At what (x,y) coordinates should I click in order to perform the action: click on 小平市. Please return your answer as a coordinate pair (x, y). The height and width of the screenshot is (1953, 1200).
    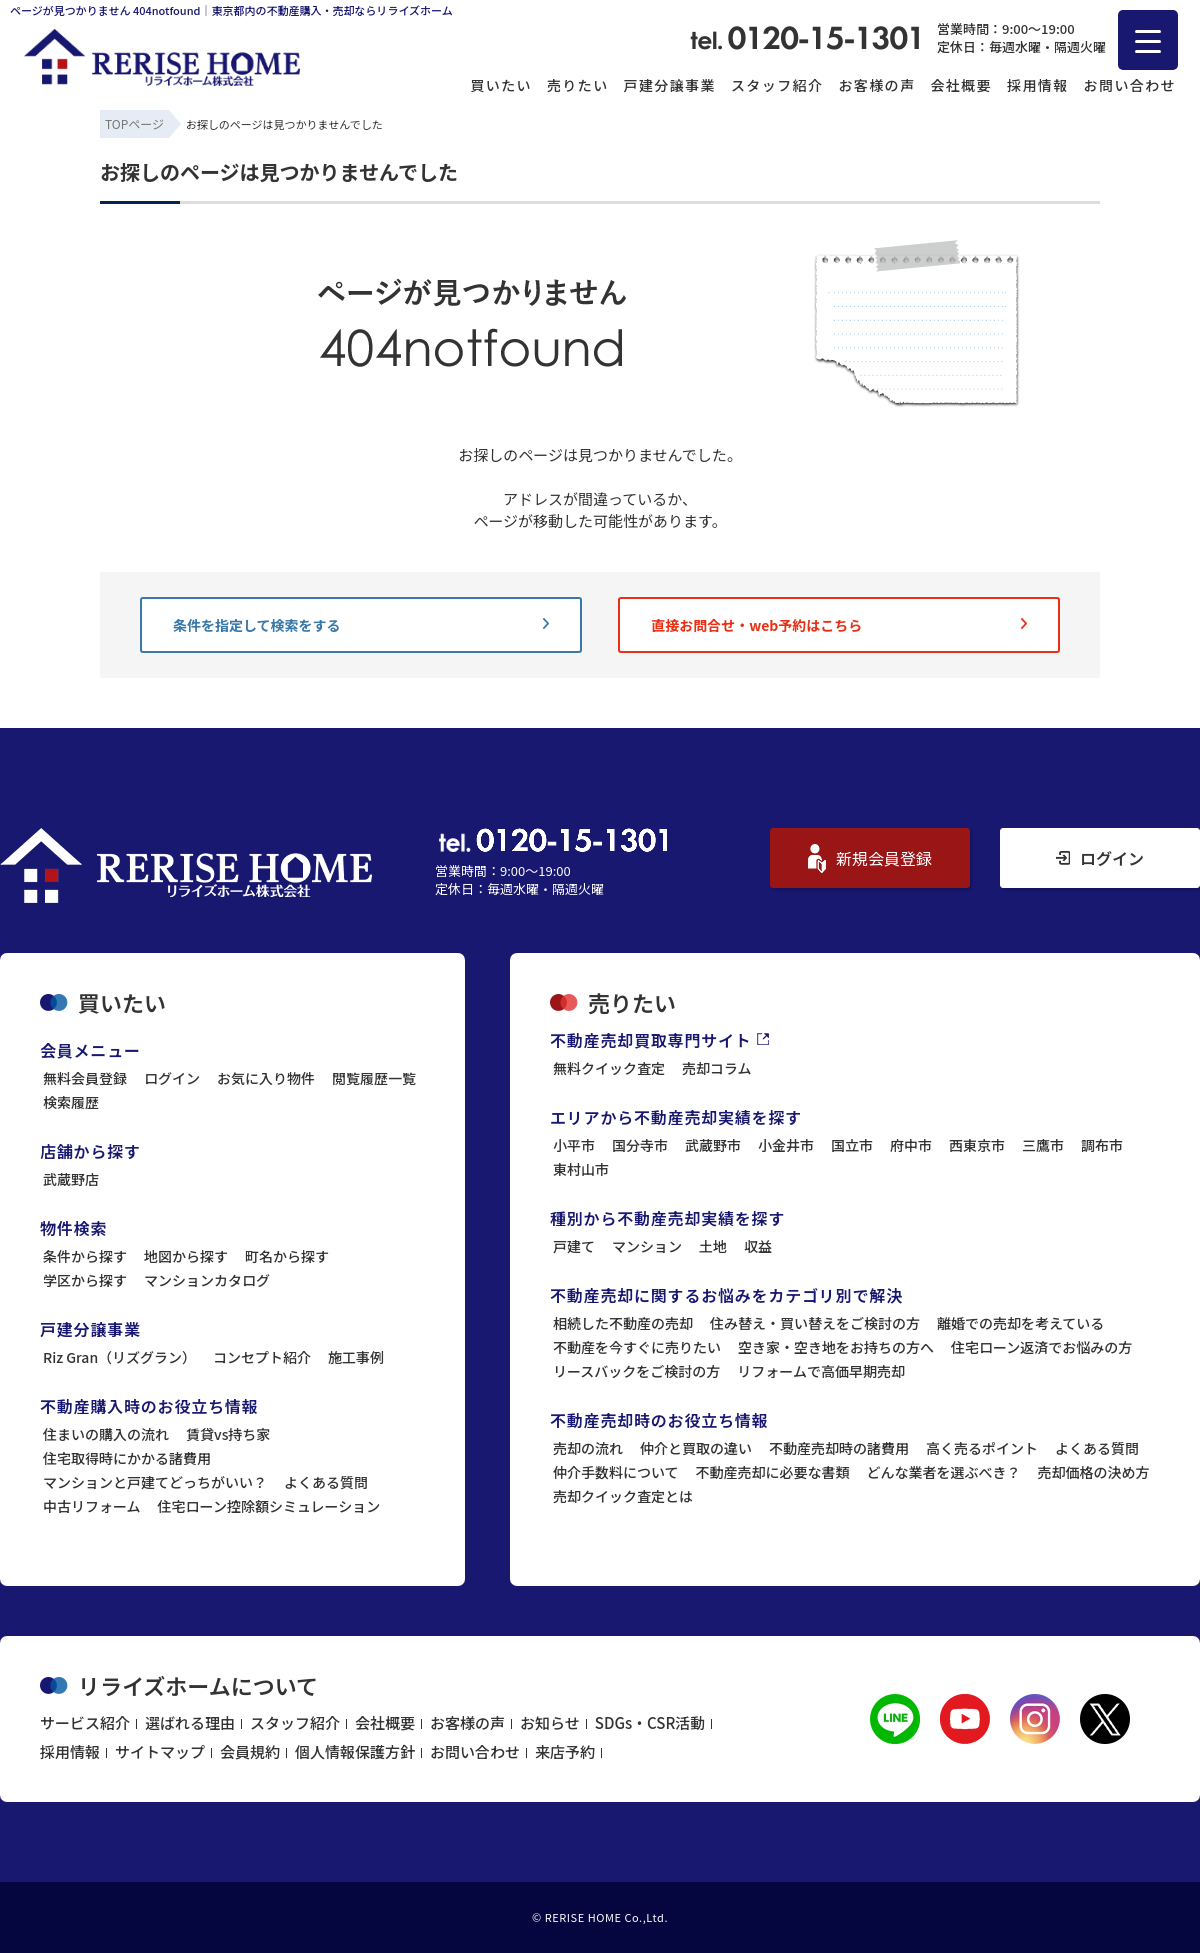
    Looking at the image, I should click on (574, 1145).